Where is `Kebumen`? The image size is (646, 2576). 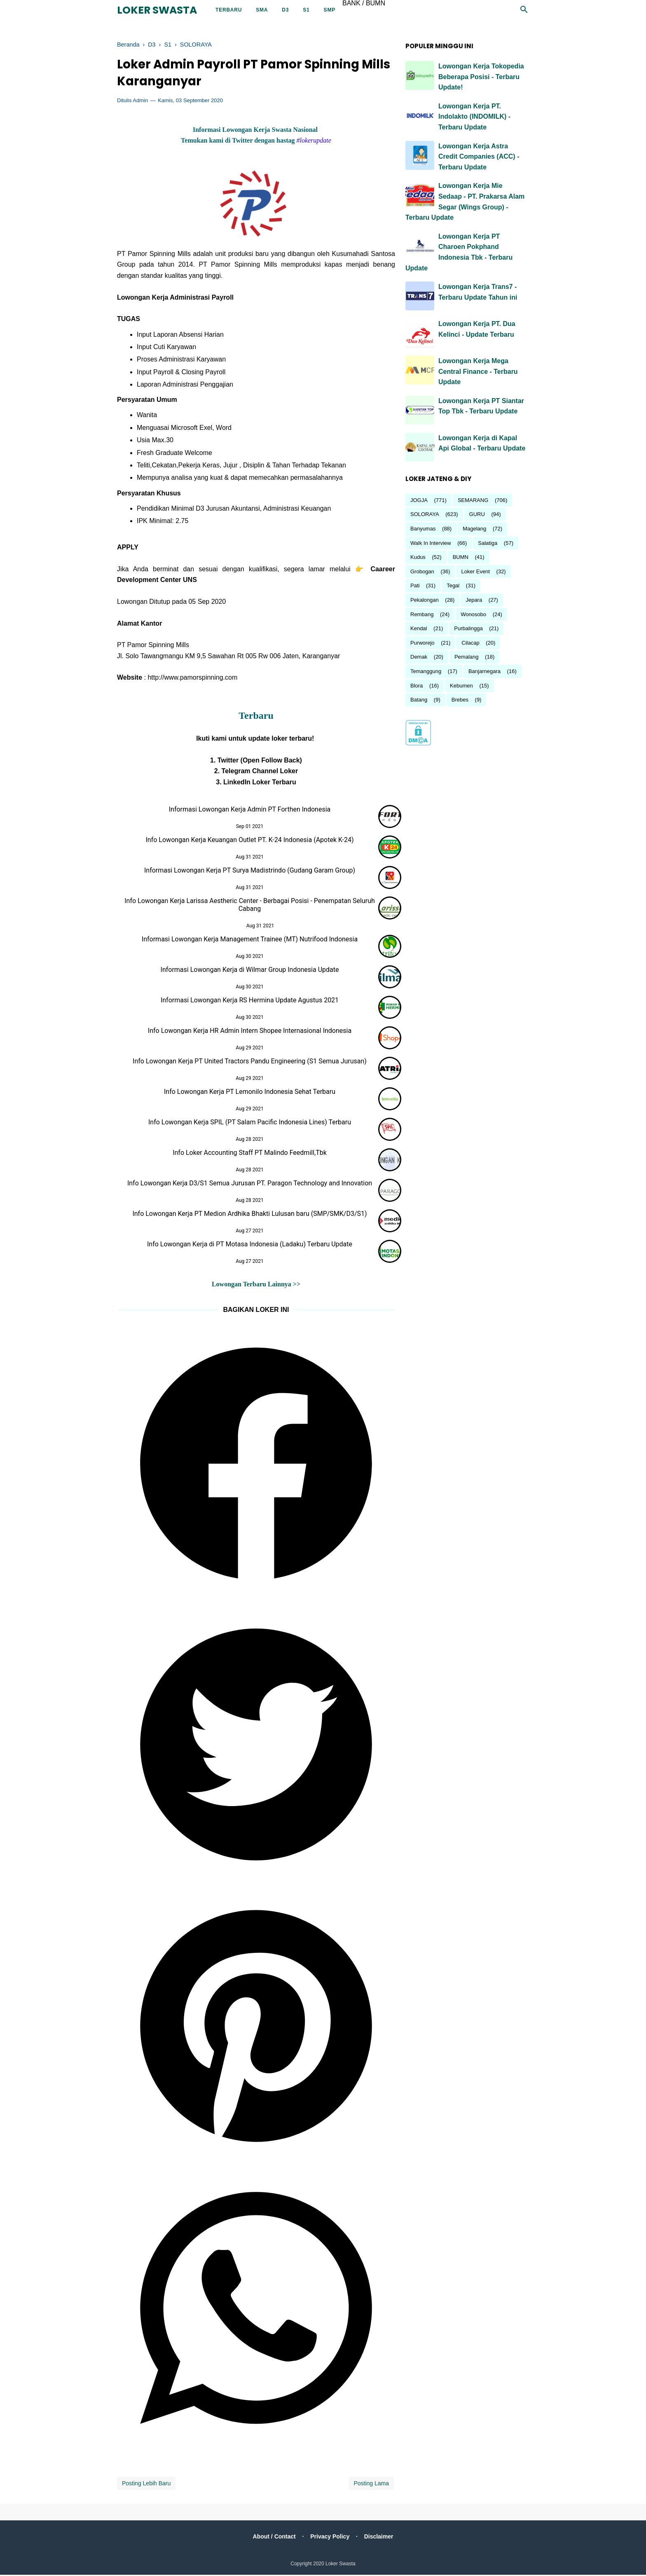 Kebumen is located at coordinates (461, 686).